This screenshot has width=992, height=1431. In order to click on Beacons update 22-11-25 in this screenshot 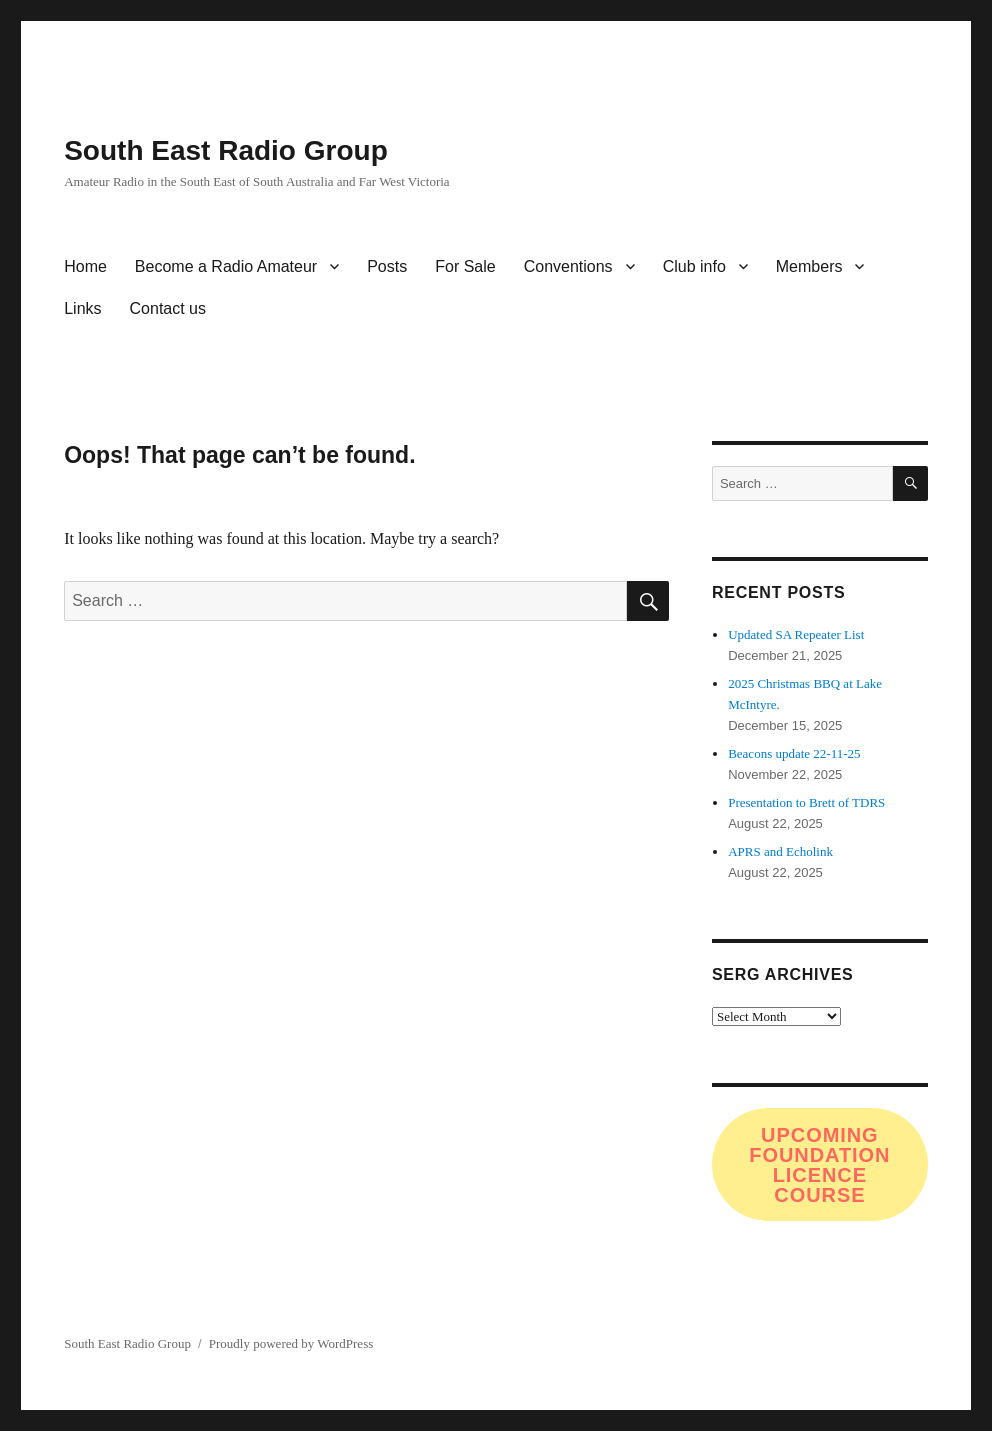, I will do `click(794, 753)`.